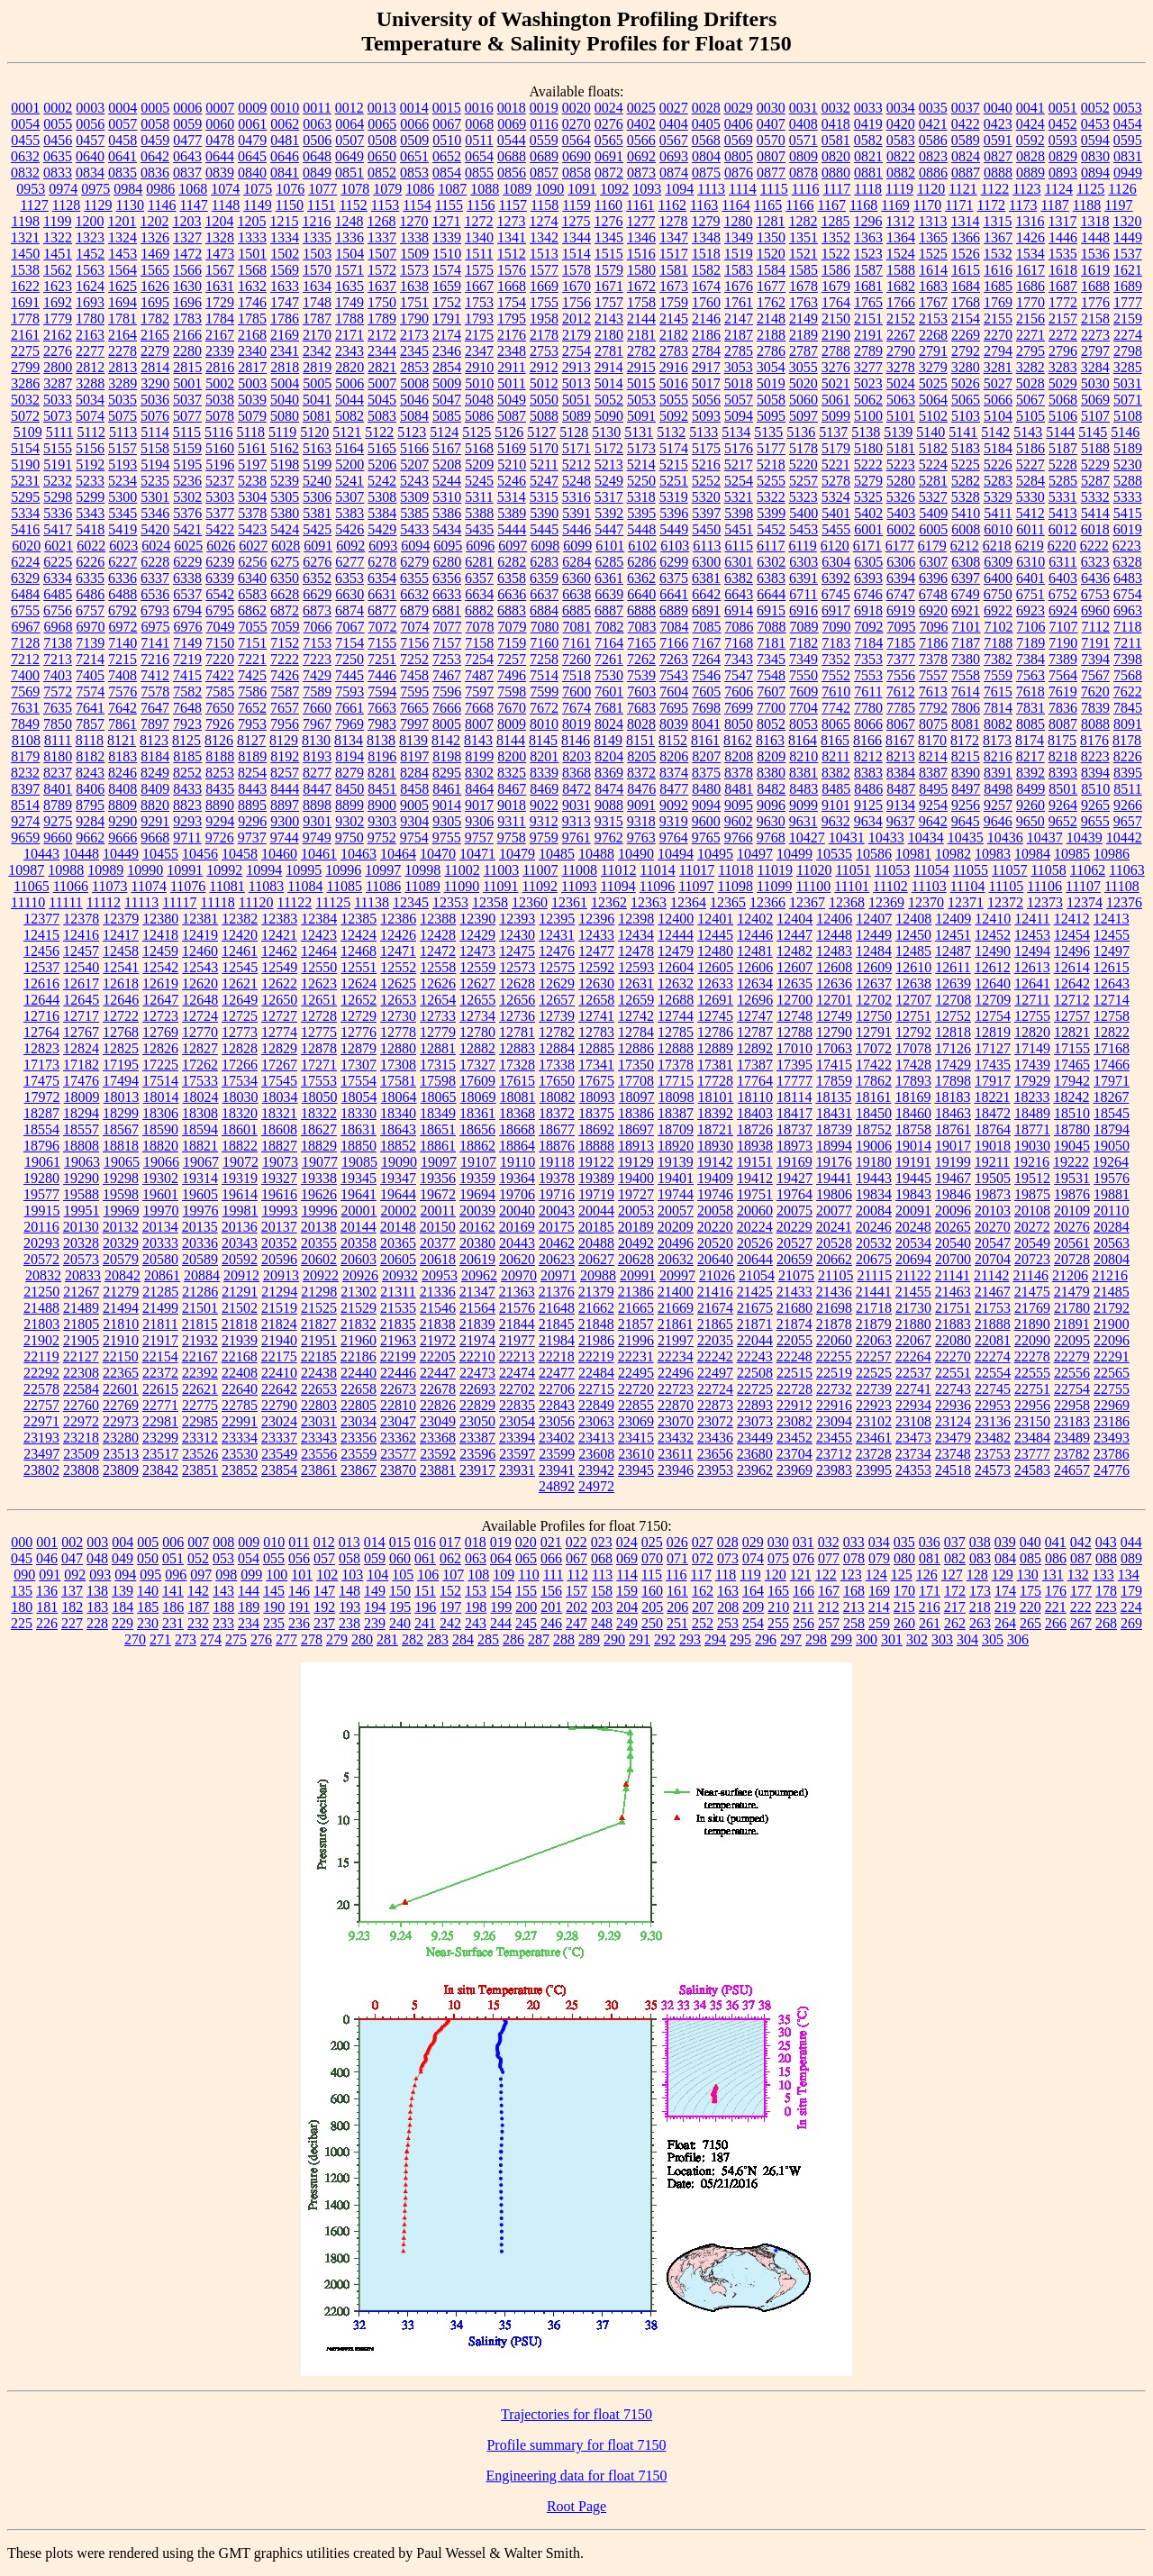  Describe the element at coordinates (252, 643) in the screenshot. I see `7151` at that location.